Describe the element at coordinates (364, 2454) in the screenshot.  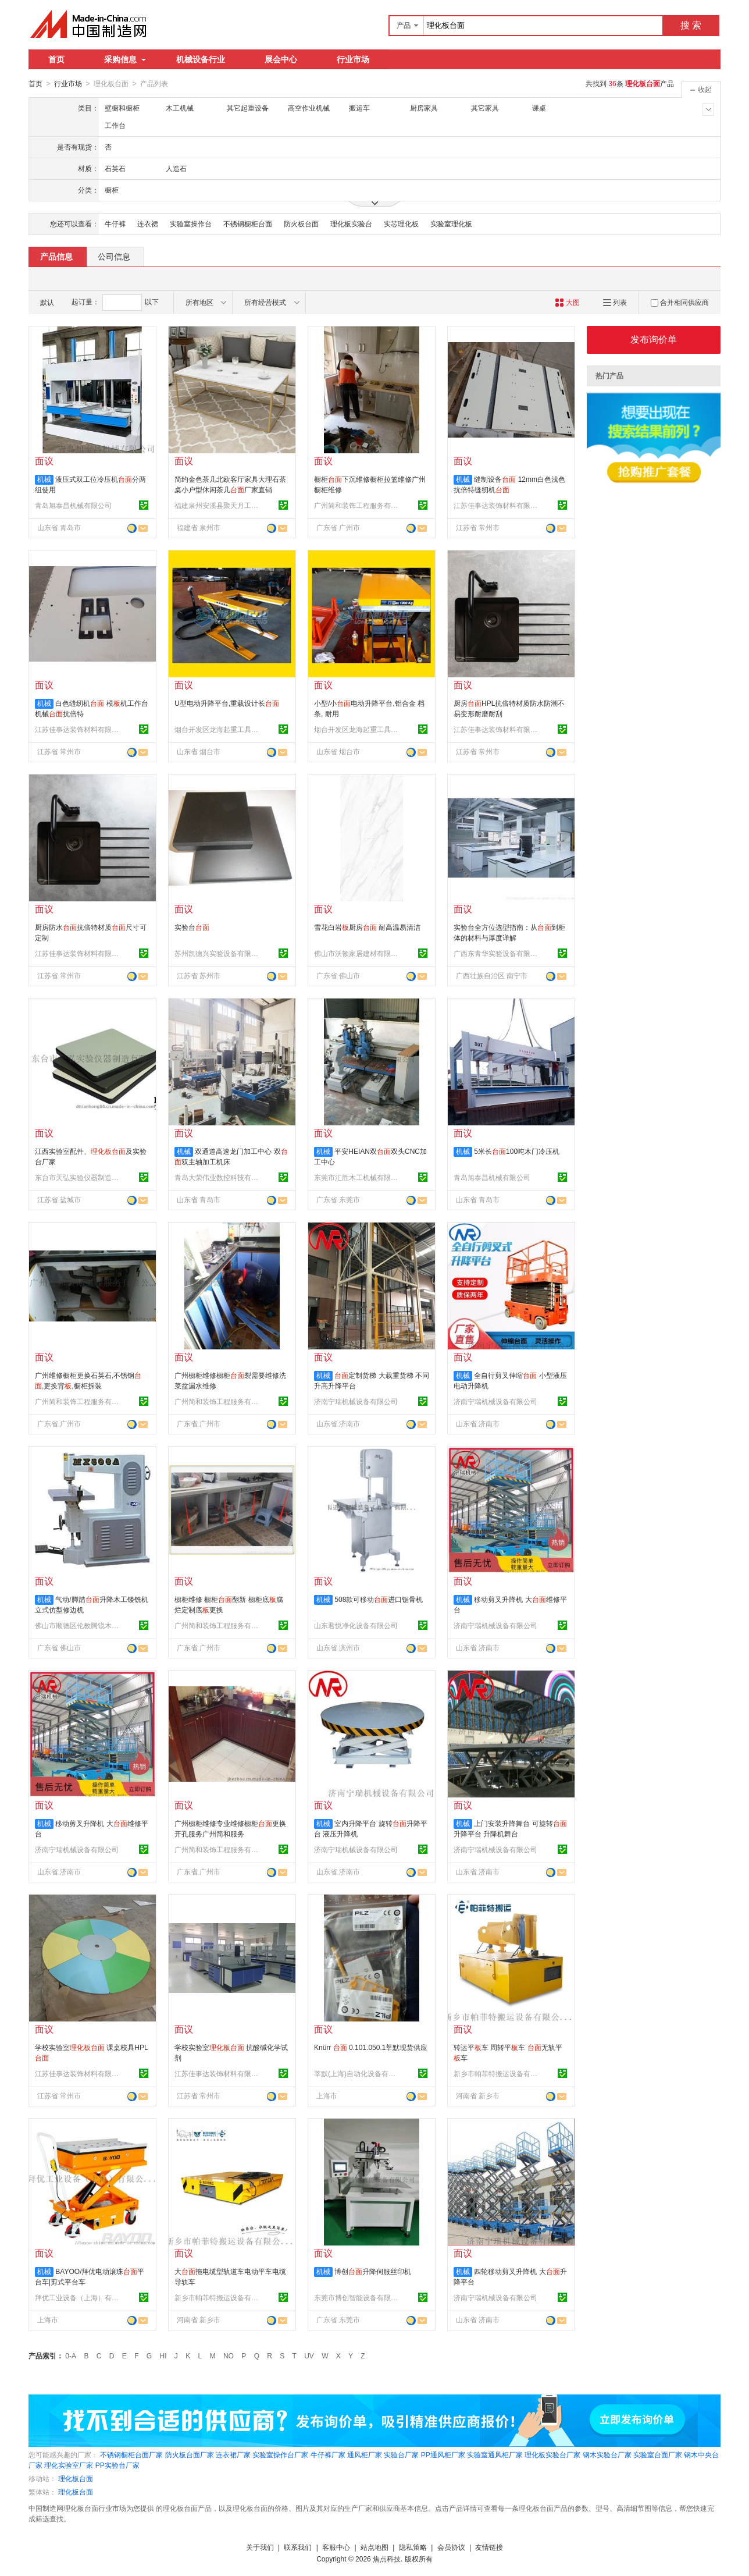
I see `通风柜厂家` at that location.